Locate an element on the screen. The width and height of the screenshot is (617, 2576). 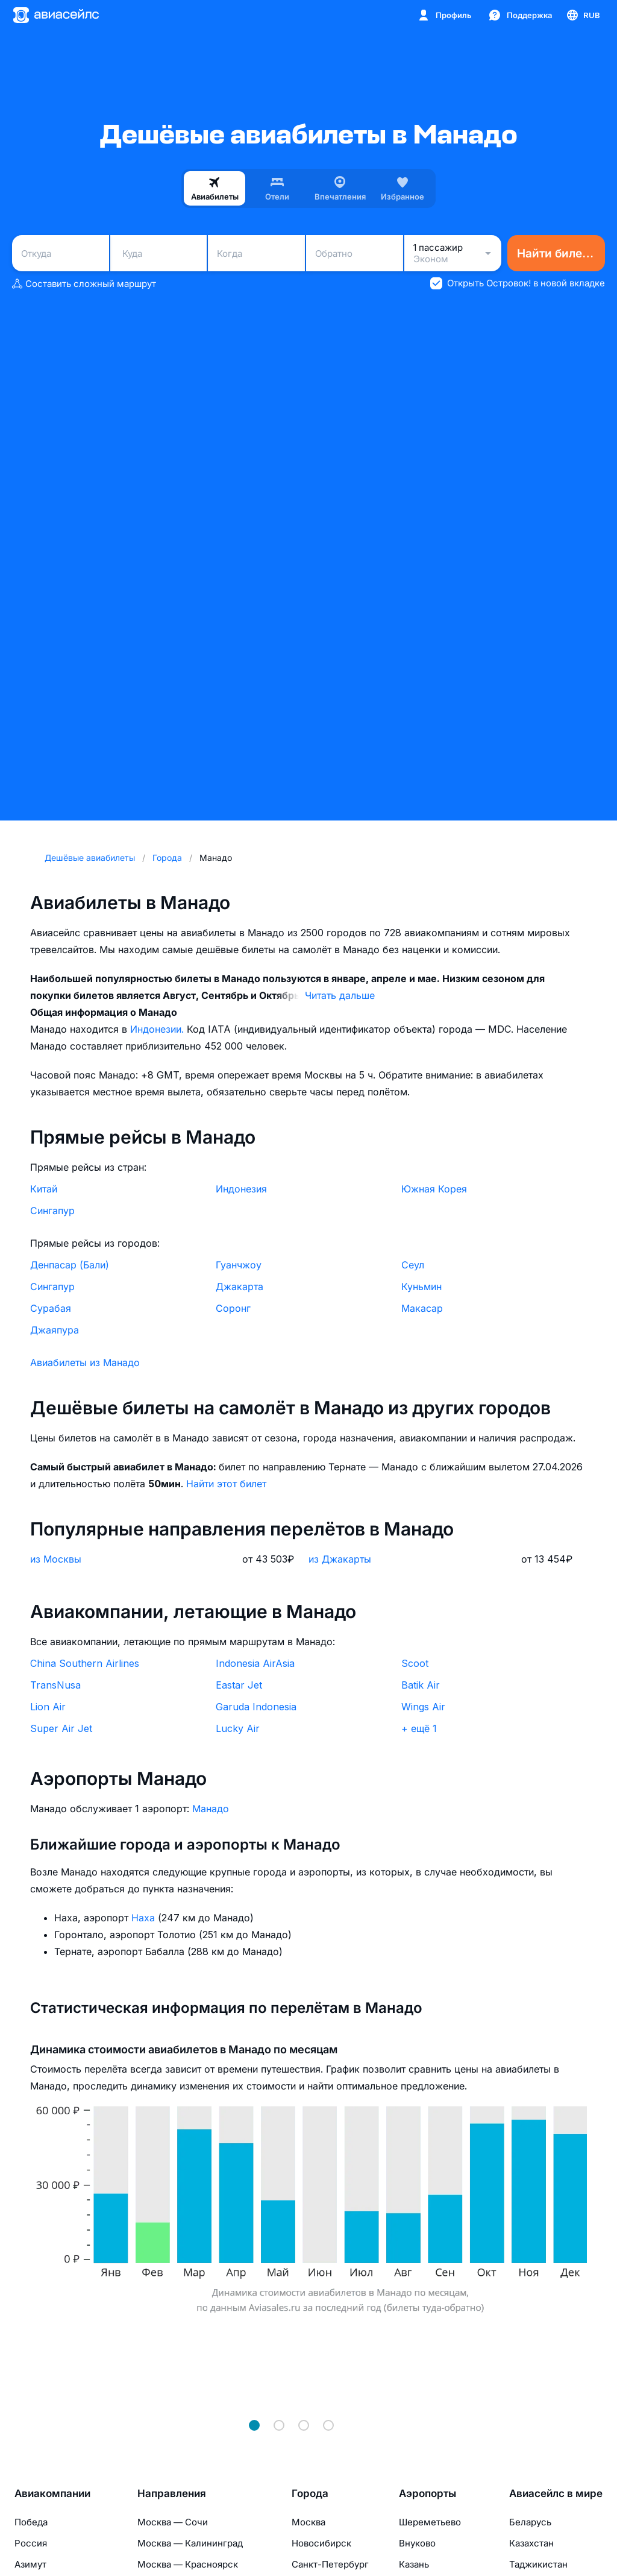
Джаяпура is located at coordinates (54, 1330).